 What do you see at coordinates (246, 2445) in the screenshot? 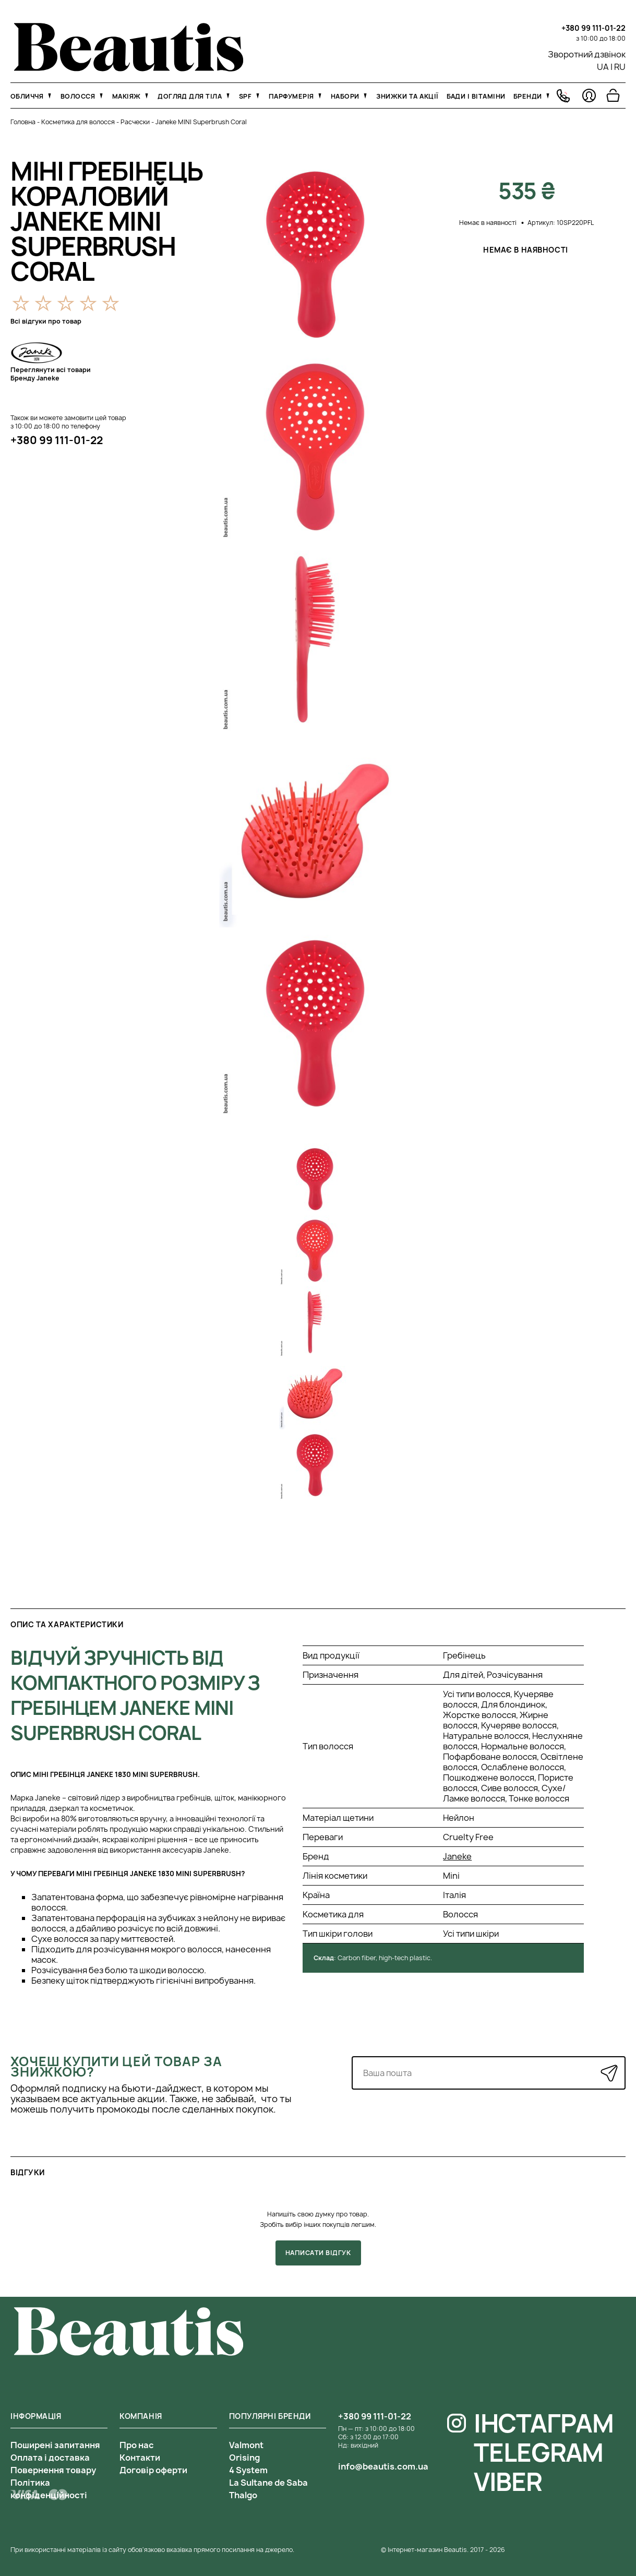
I see `Valmont` at bounding box center [246, 2445].